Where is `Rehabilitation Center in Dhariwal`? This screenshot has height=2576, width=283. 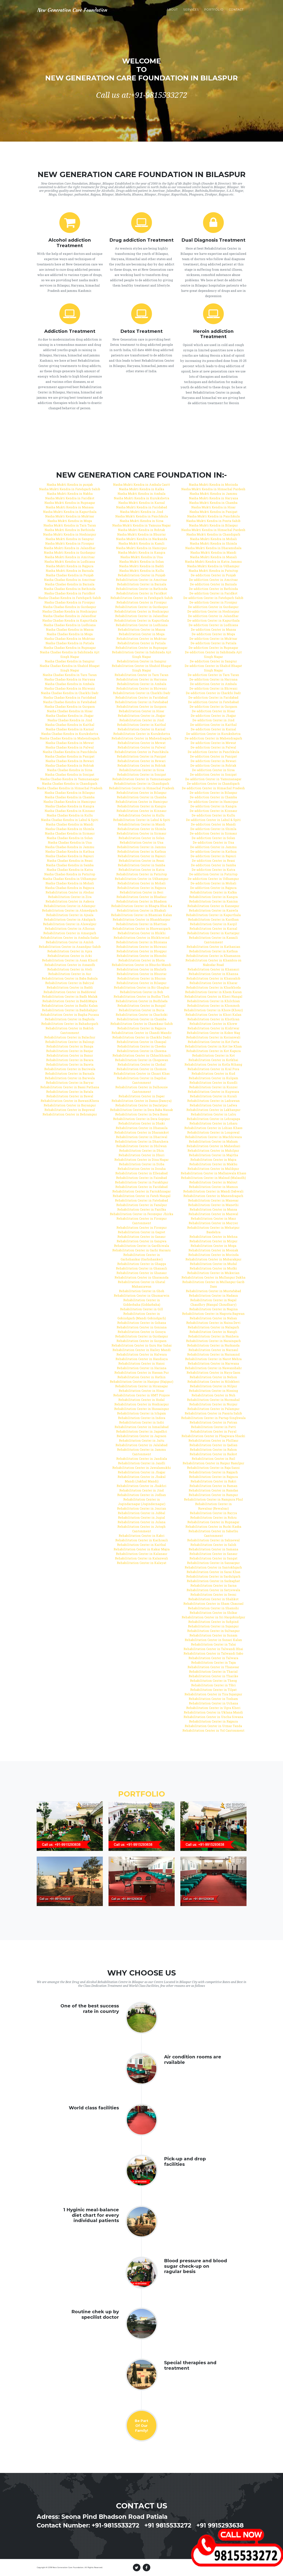
Rehabilitation Center in Dhariwal is located at coordinates (141, 1137).